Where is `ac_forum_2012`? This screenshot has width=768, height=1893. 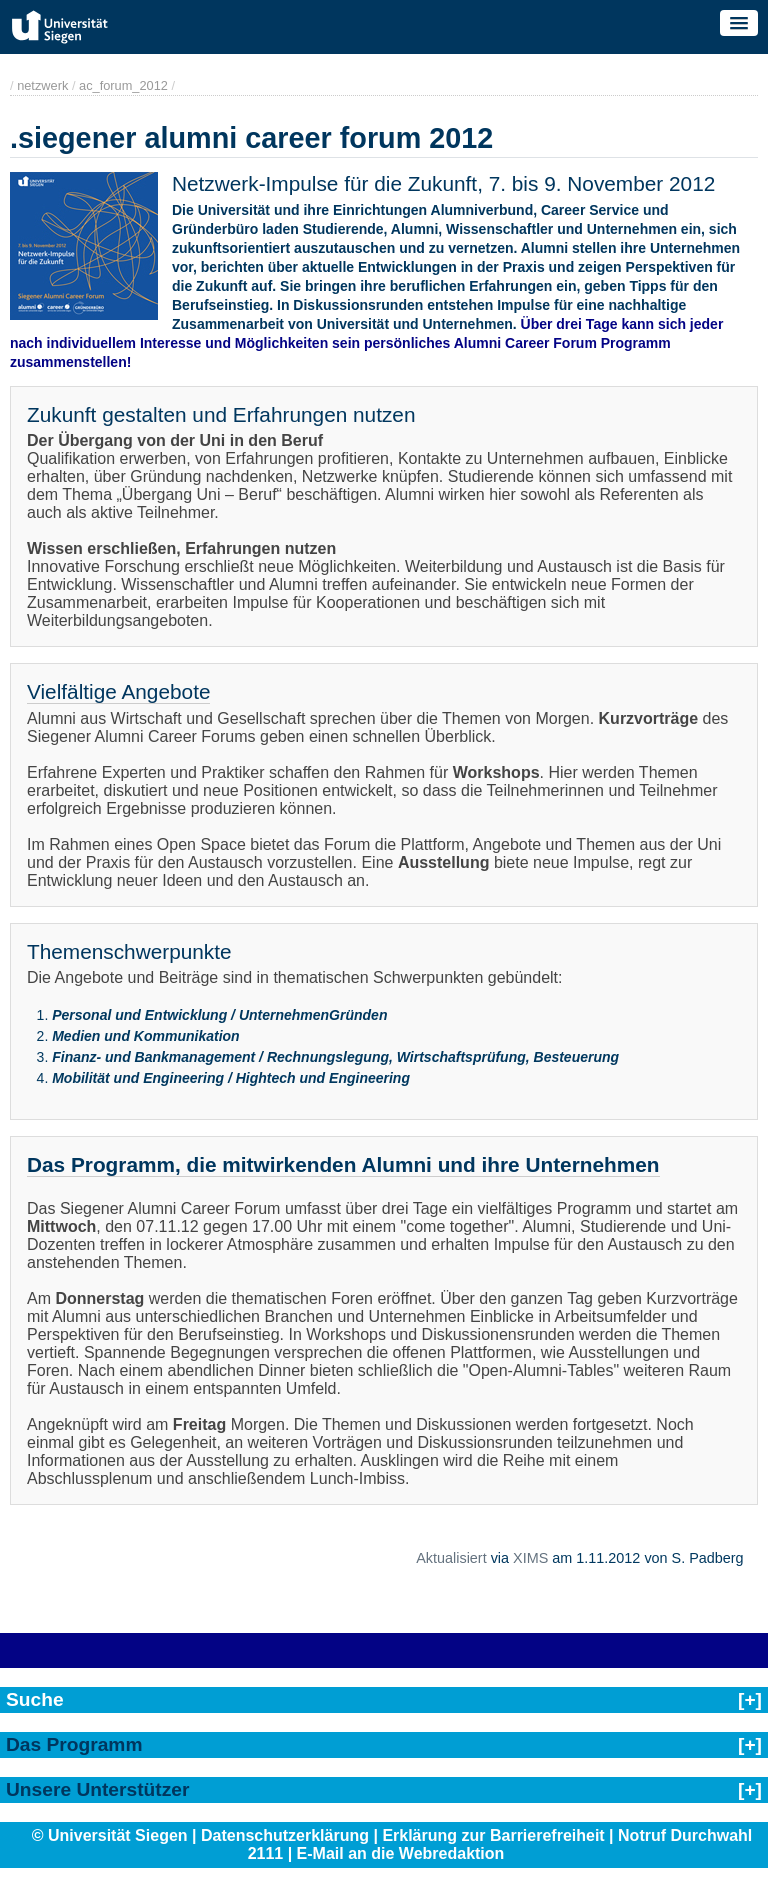 ac_forum_2012 is located at coordinates (123, 85).